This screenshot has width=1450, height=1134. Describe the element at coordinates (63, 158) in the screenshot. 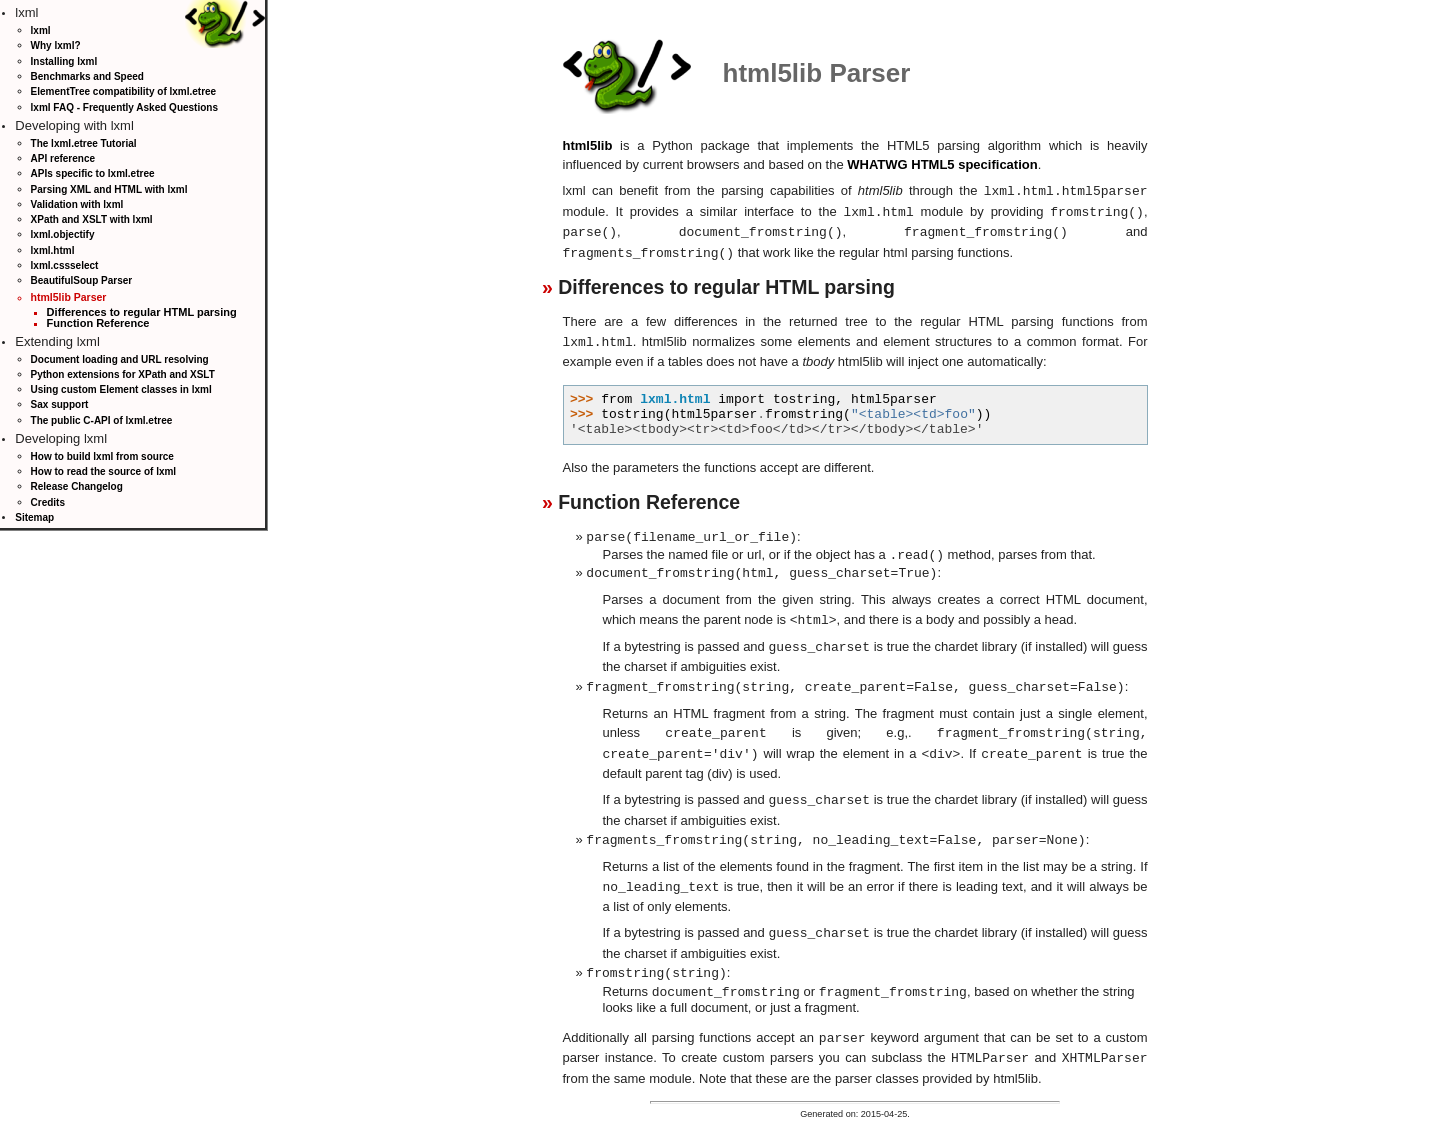

I see `API reference` at that location.